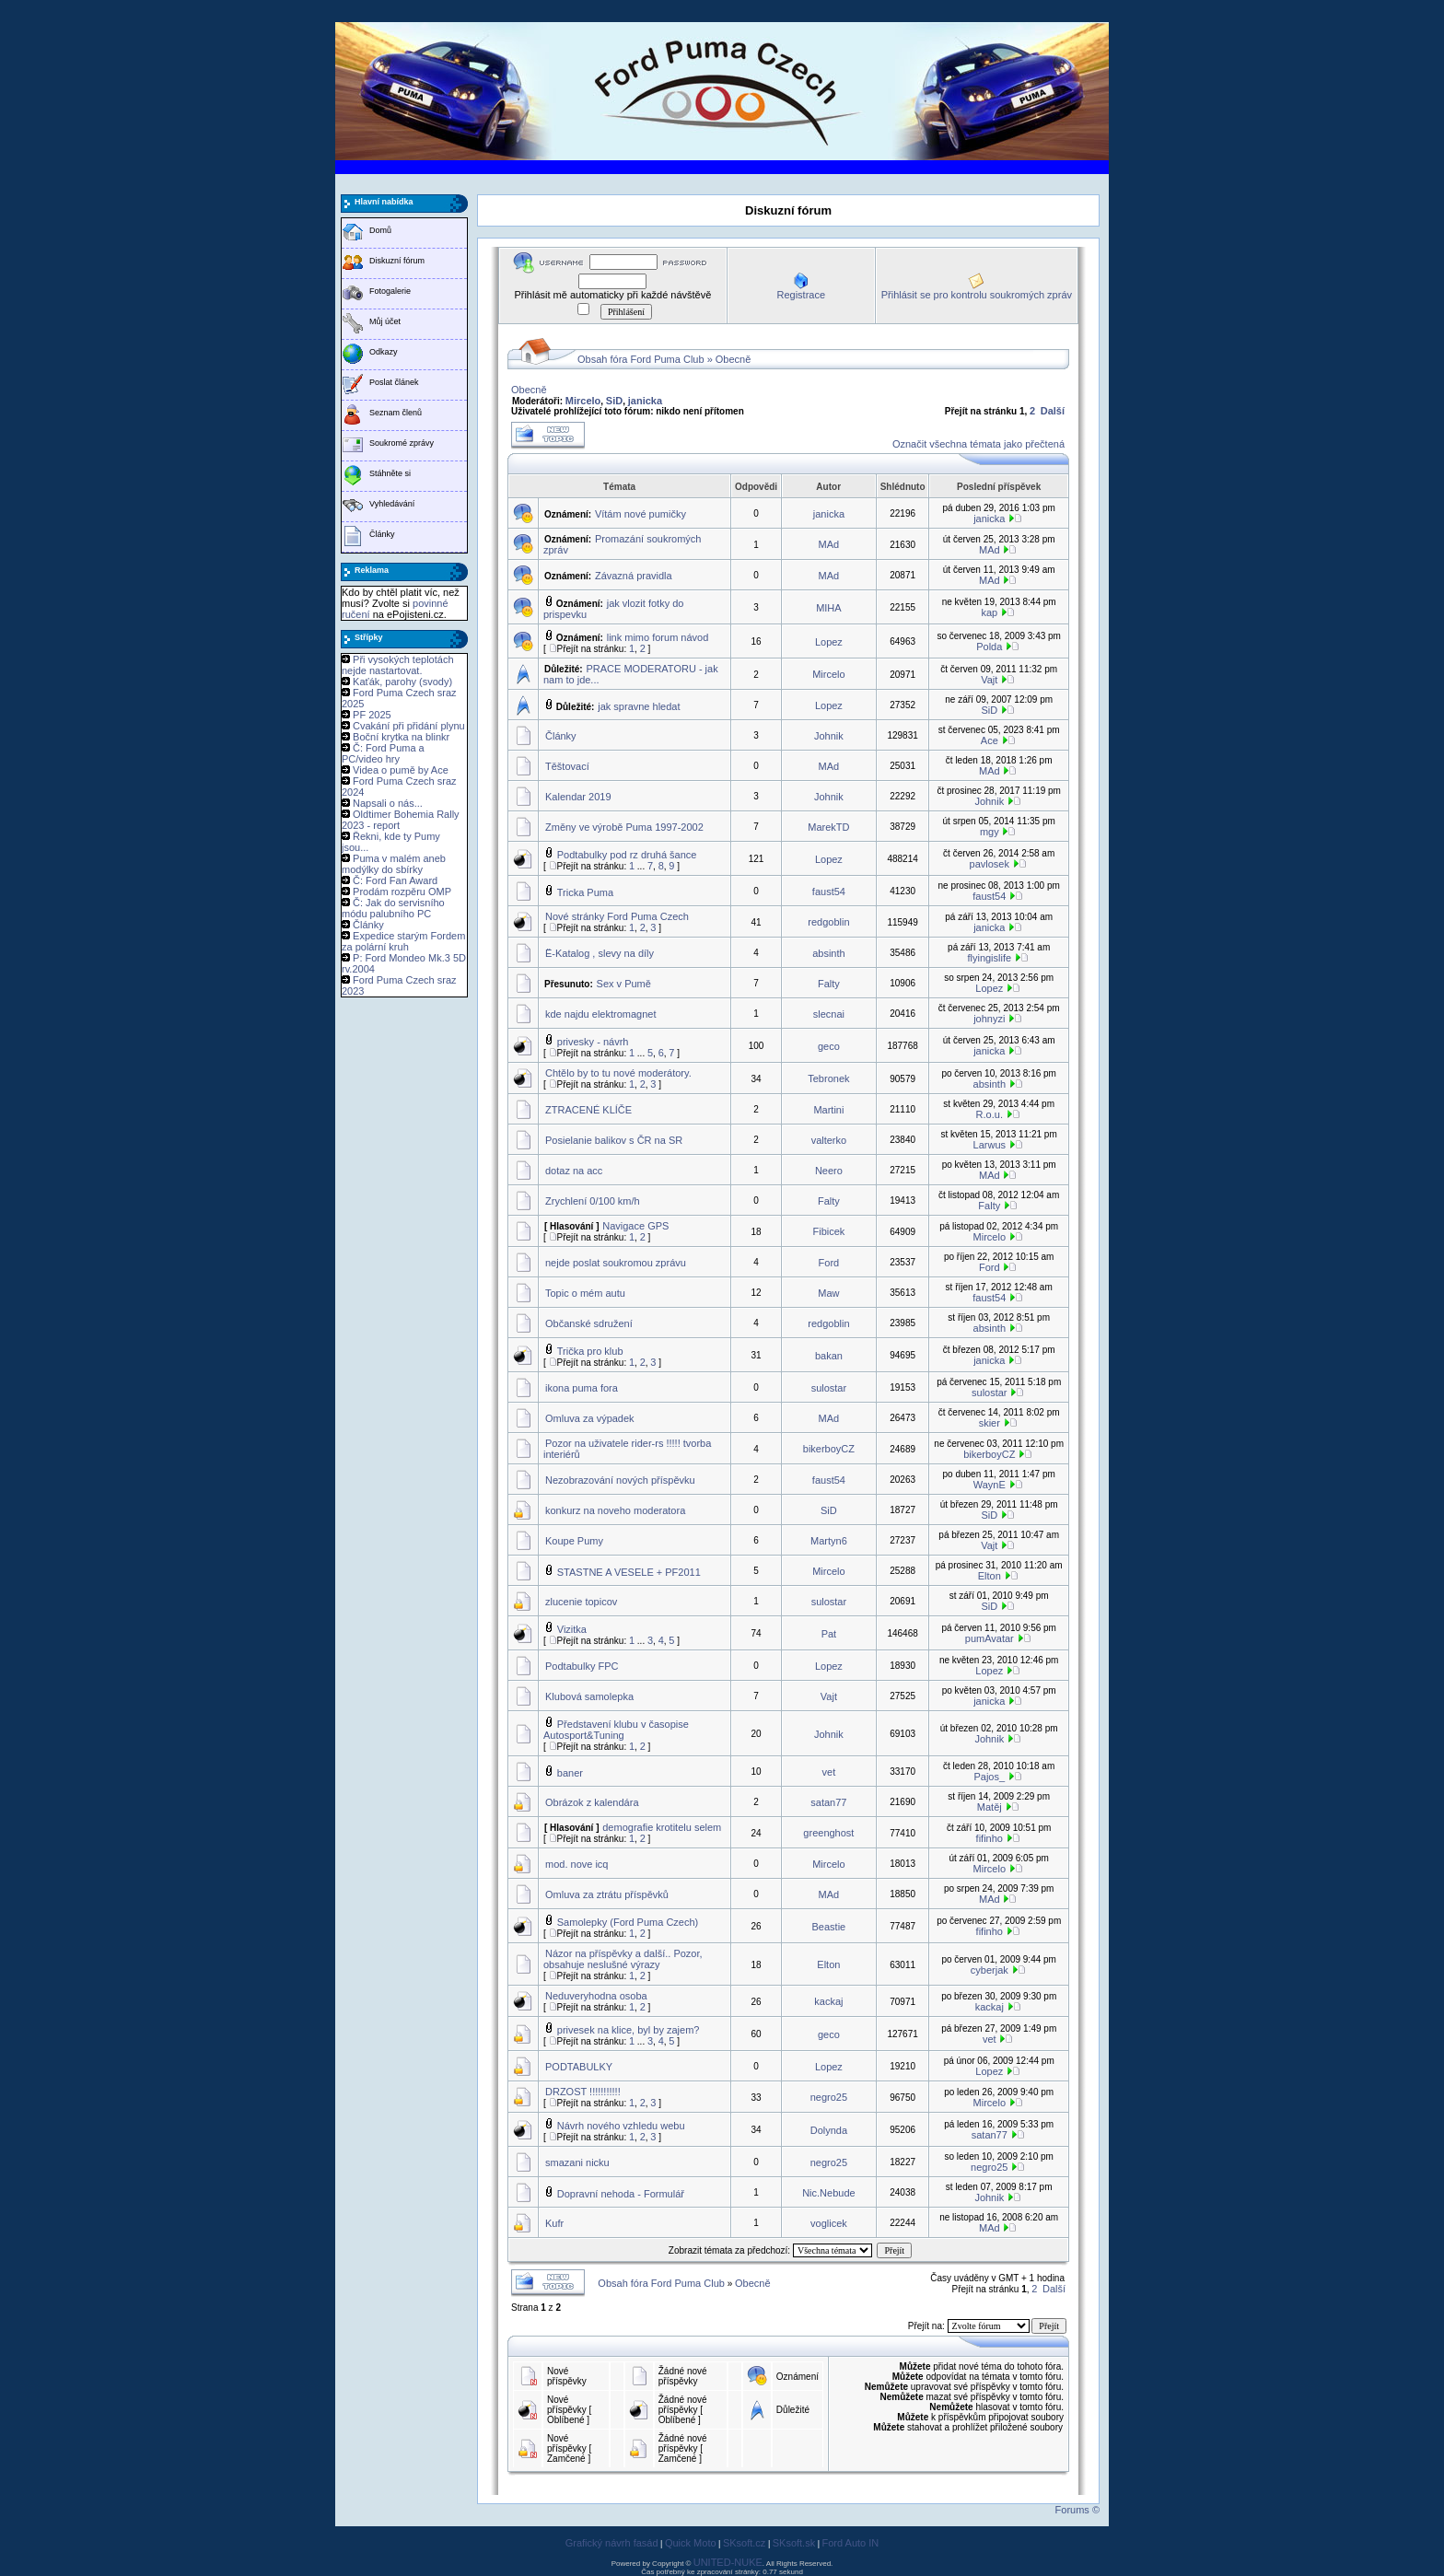 The height and width of the screenshot is (2576, 1444). What do you see at coordinates (394, 864) in the screenshot?
I see `Puma v malém aneb modýlky do sbírky` at bounding box center [394, 864].